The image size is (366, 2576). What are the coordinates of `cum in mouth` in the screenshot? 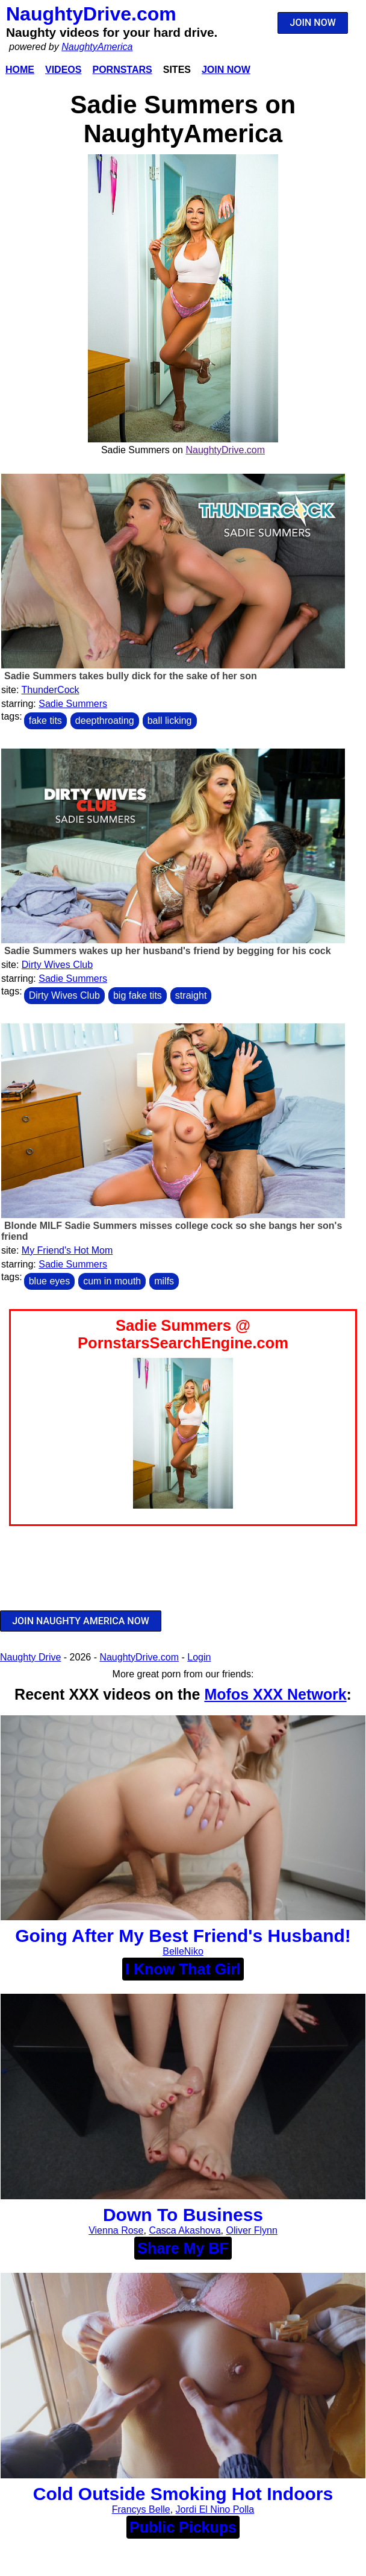 It's located at (112, 1281).